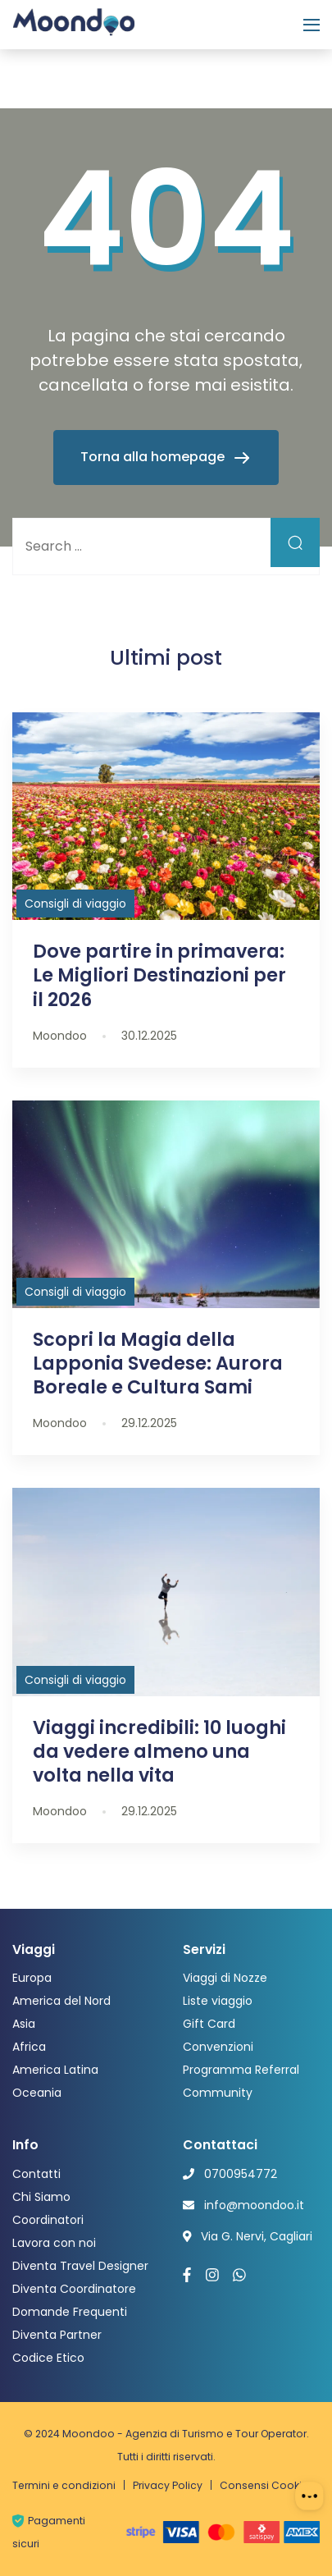 Image resolution: width=332 pixels, height=2576 pixels. I want to click on Contatti, so click(36, 2174).